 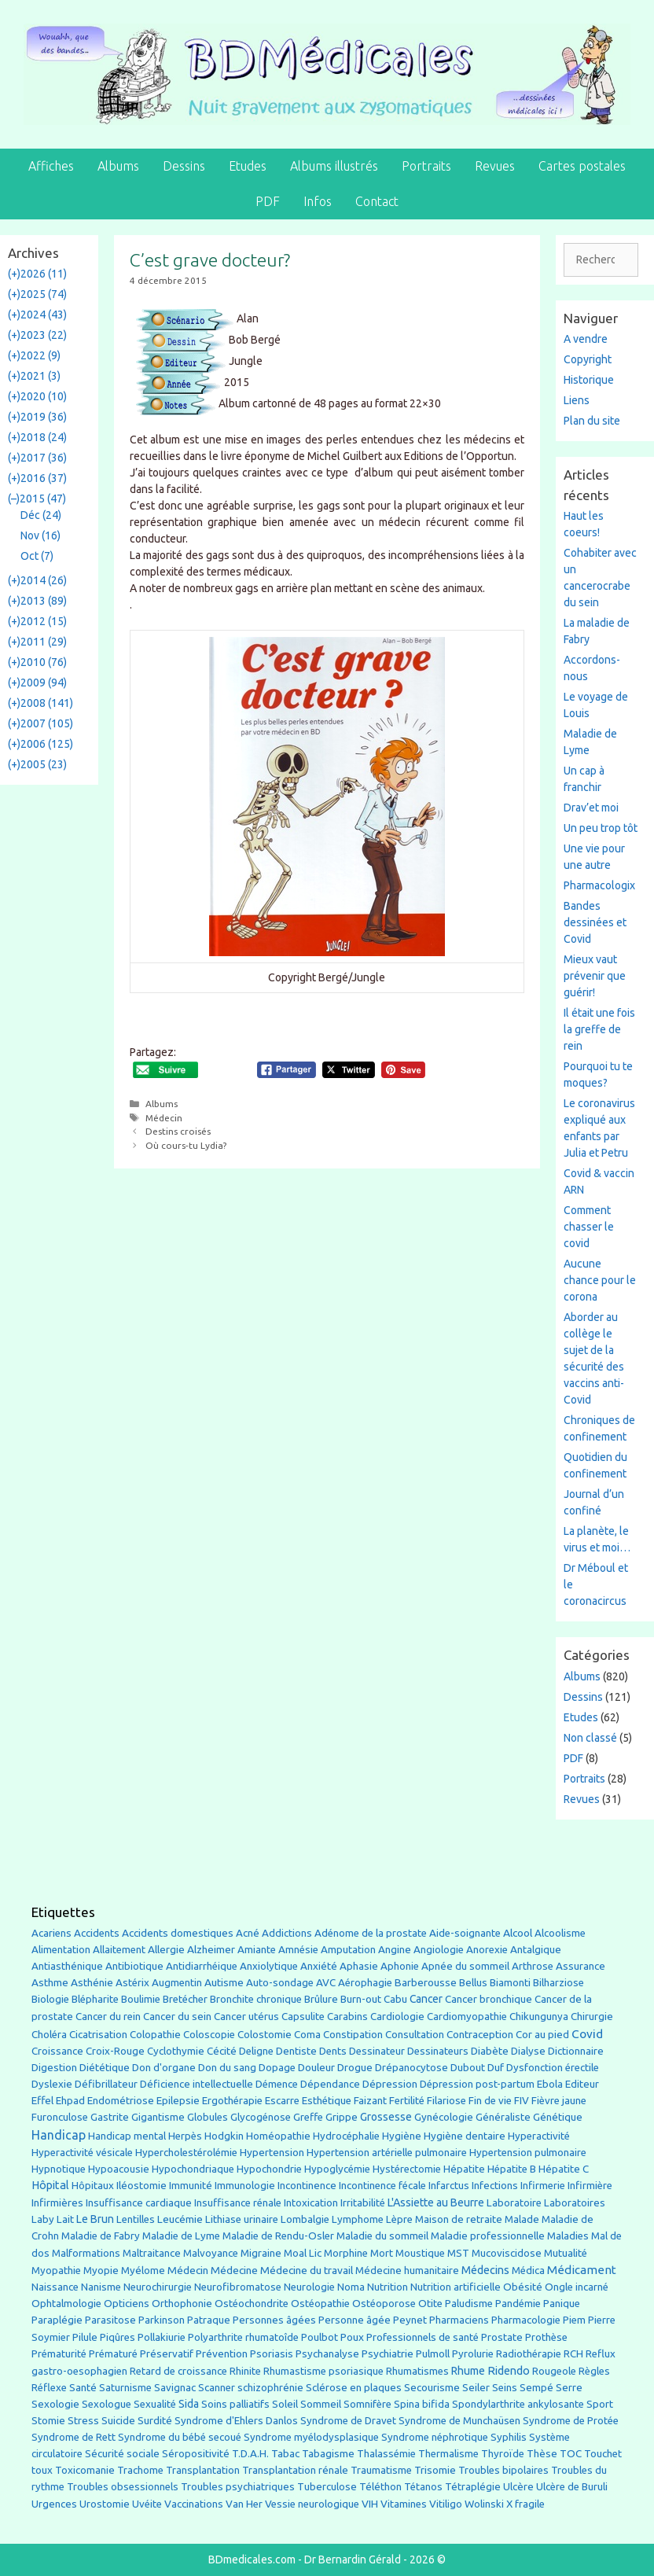 I want to click on Dentiste, so click(x=296, y=2051).